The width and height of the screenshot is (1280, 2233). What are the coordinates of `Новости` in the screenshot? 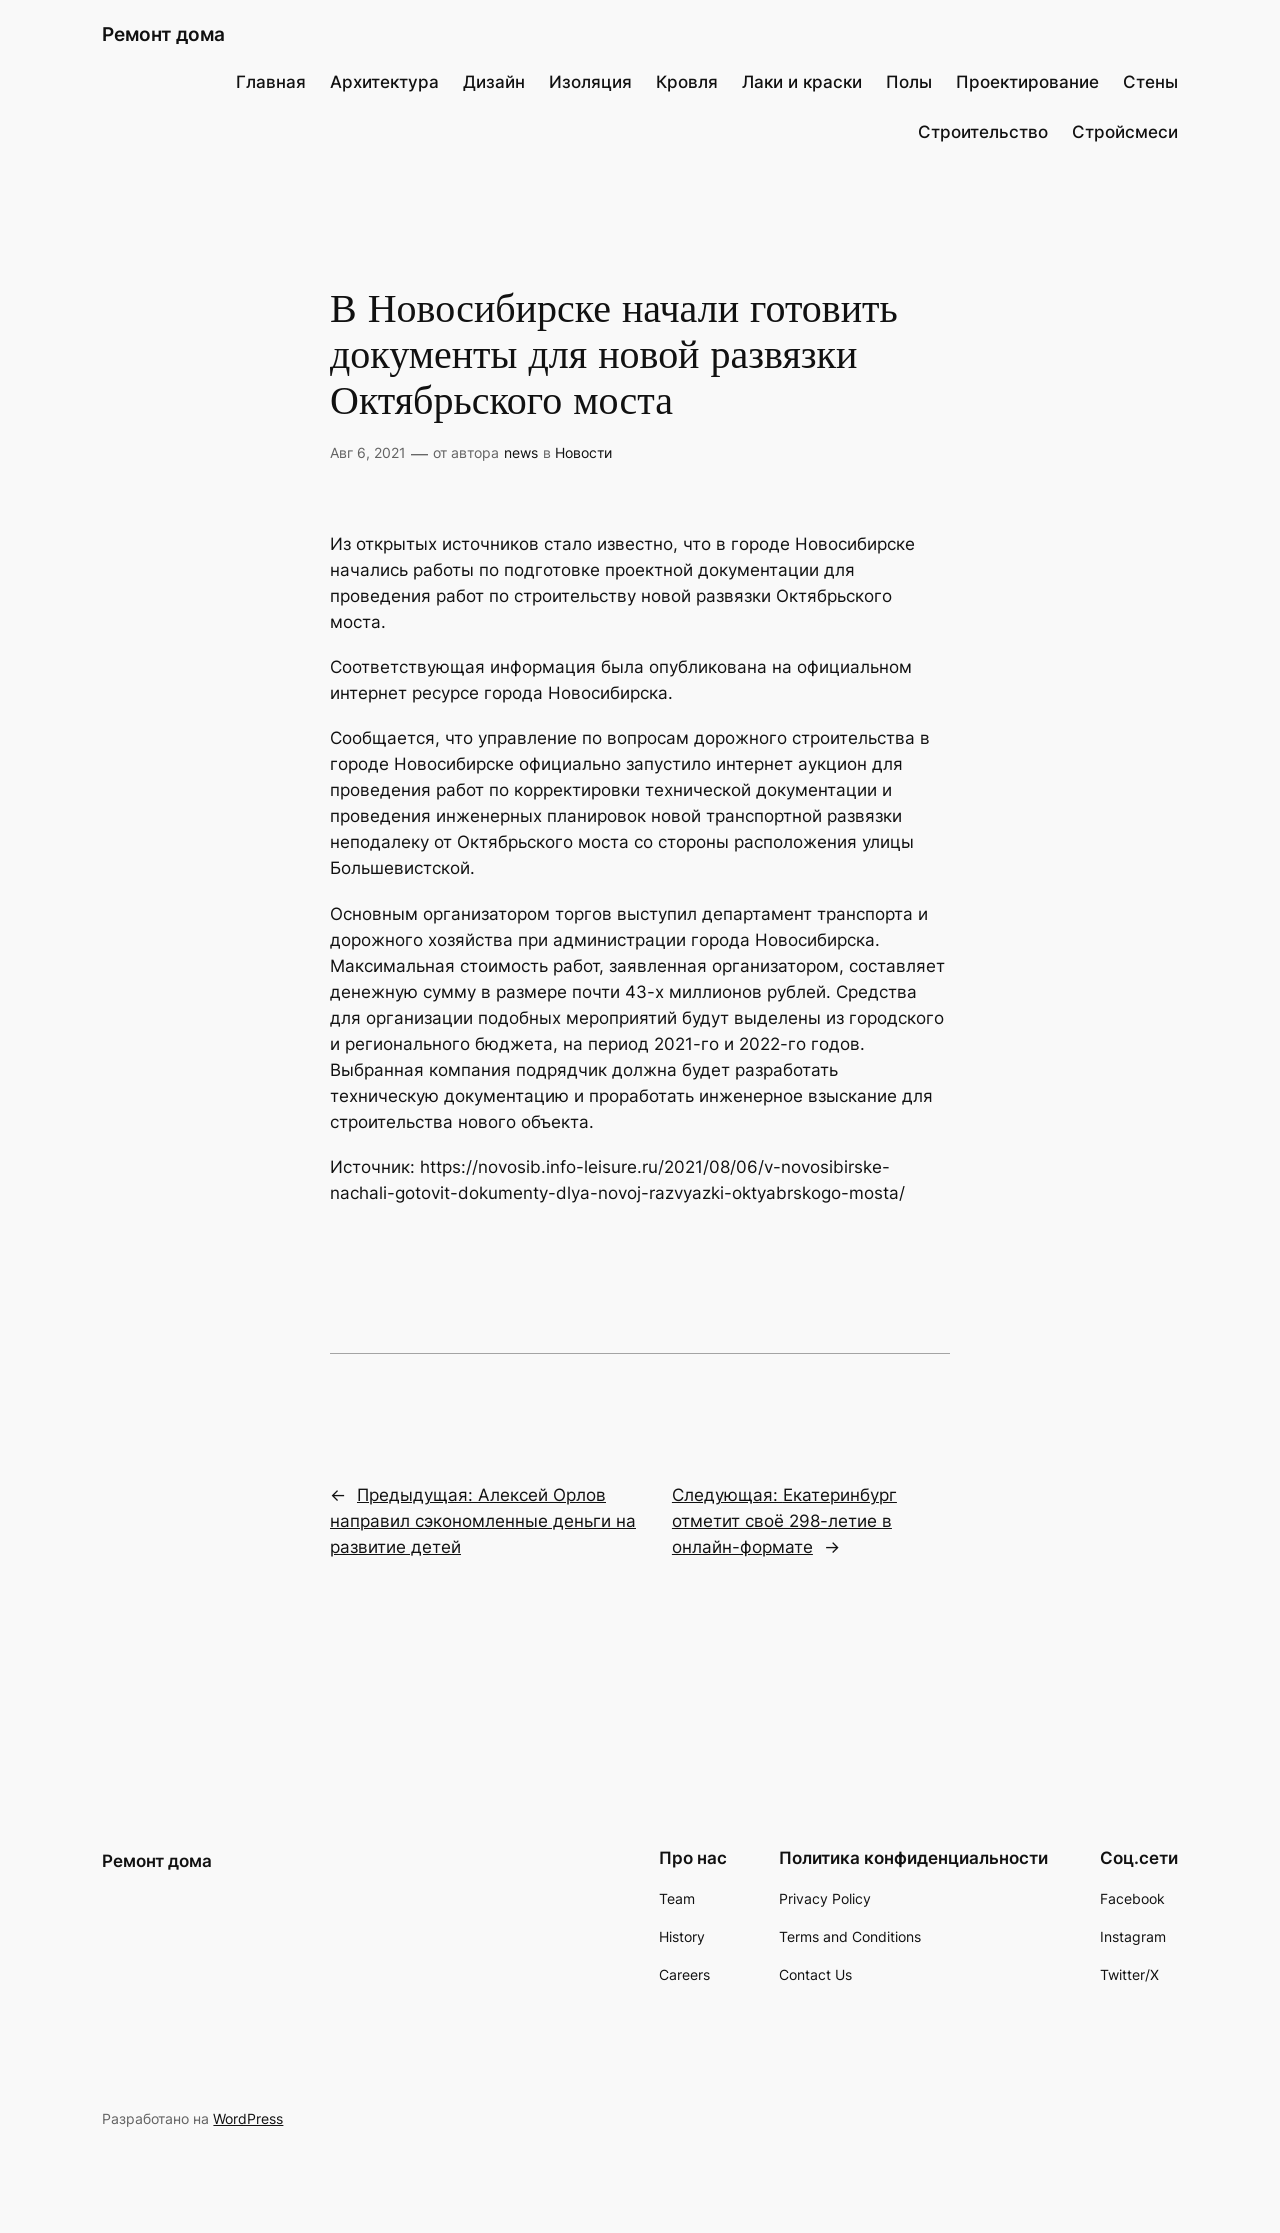 It's located at (583, 452).